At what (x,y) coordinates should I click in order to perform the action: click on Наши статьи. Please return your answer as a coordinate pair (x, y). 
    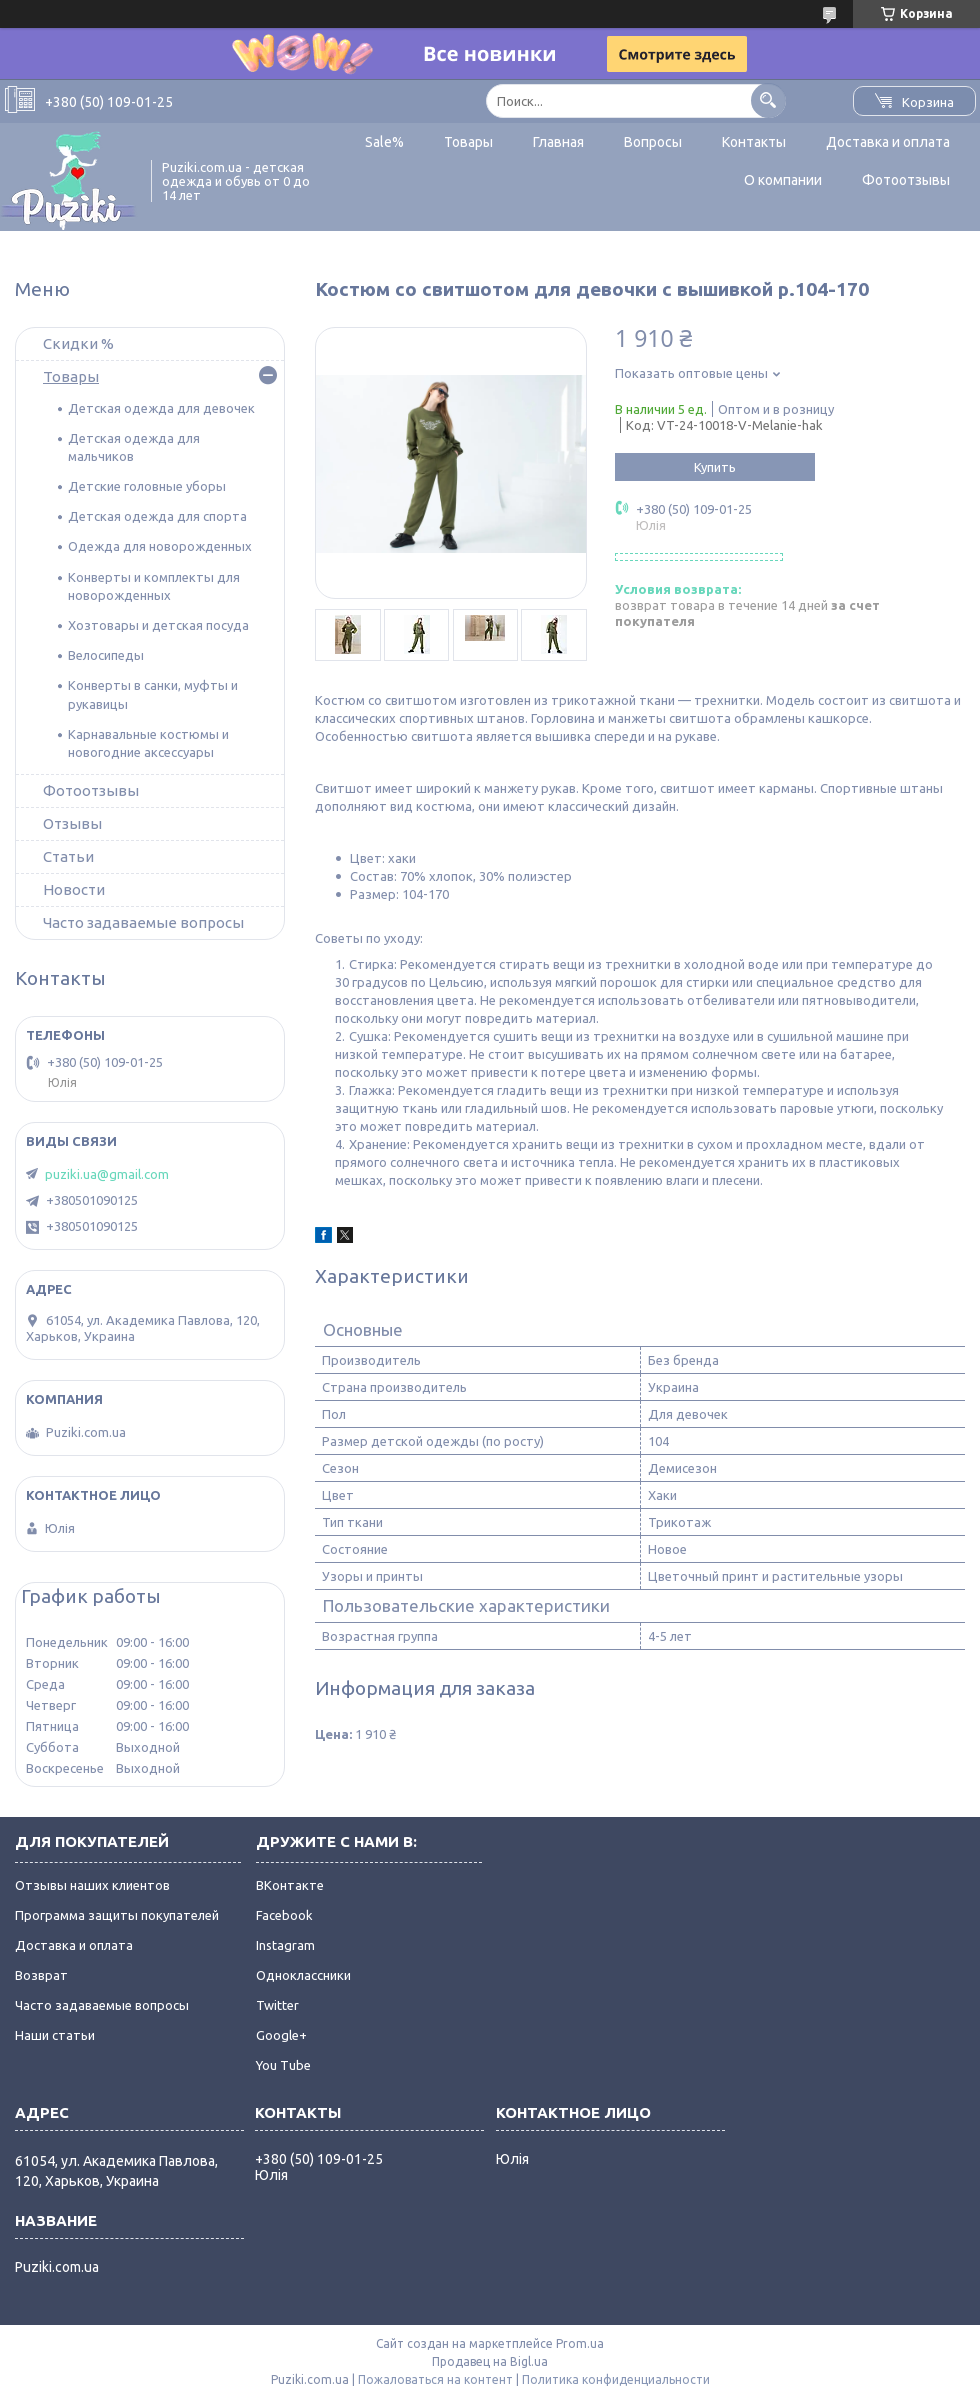
    Looking at the image, I should click on (55, 2035).